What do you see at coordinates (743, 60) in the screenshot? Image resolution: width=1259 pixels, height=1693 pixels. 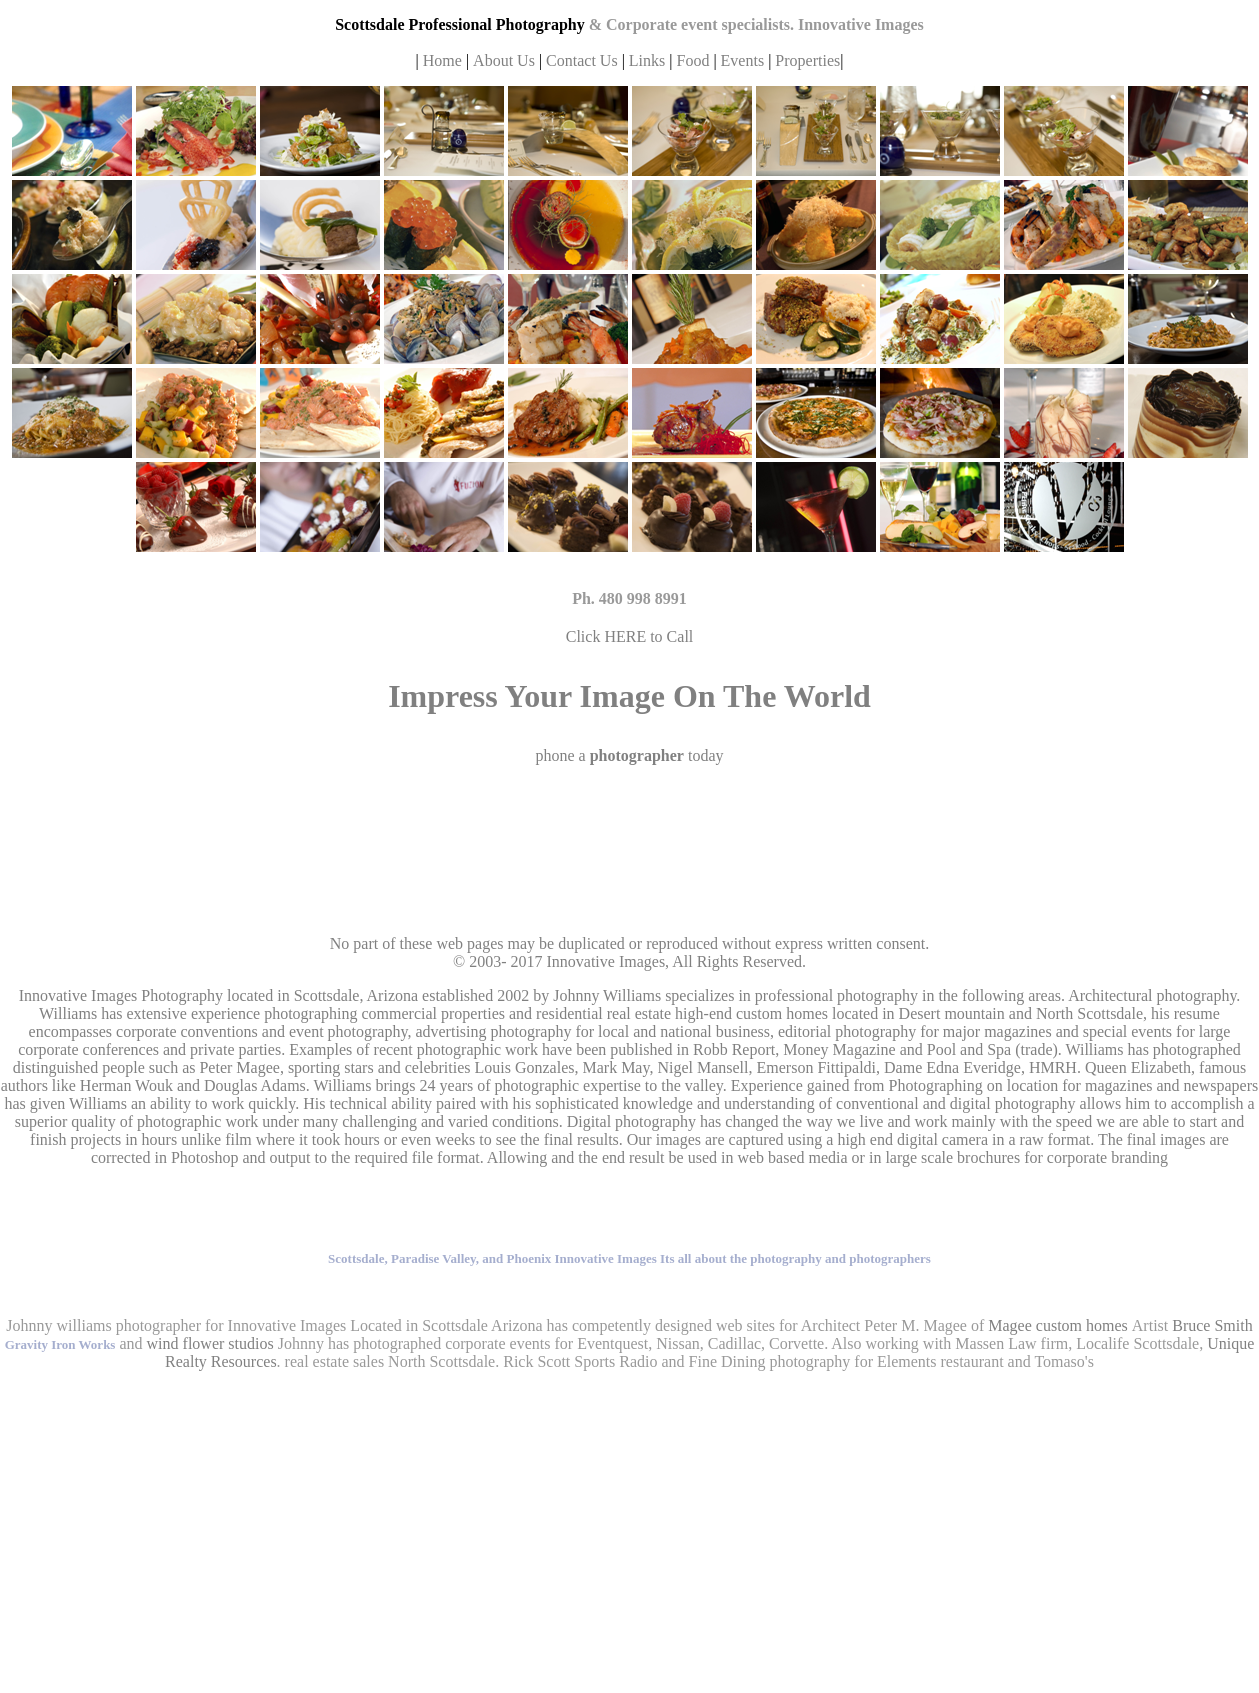 I see `Events` at bounding box center [743, 60].